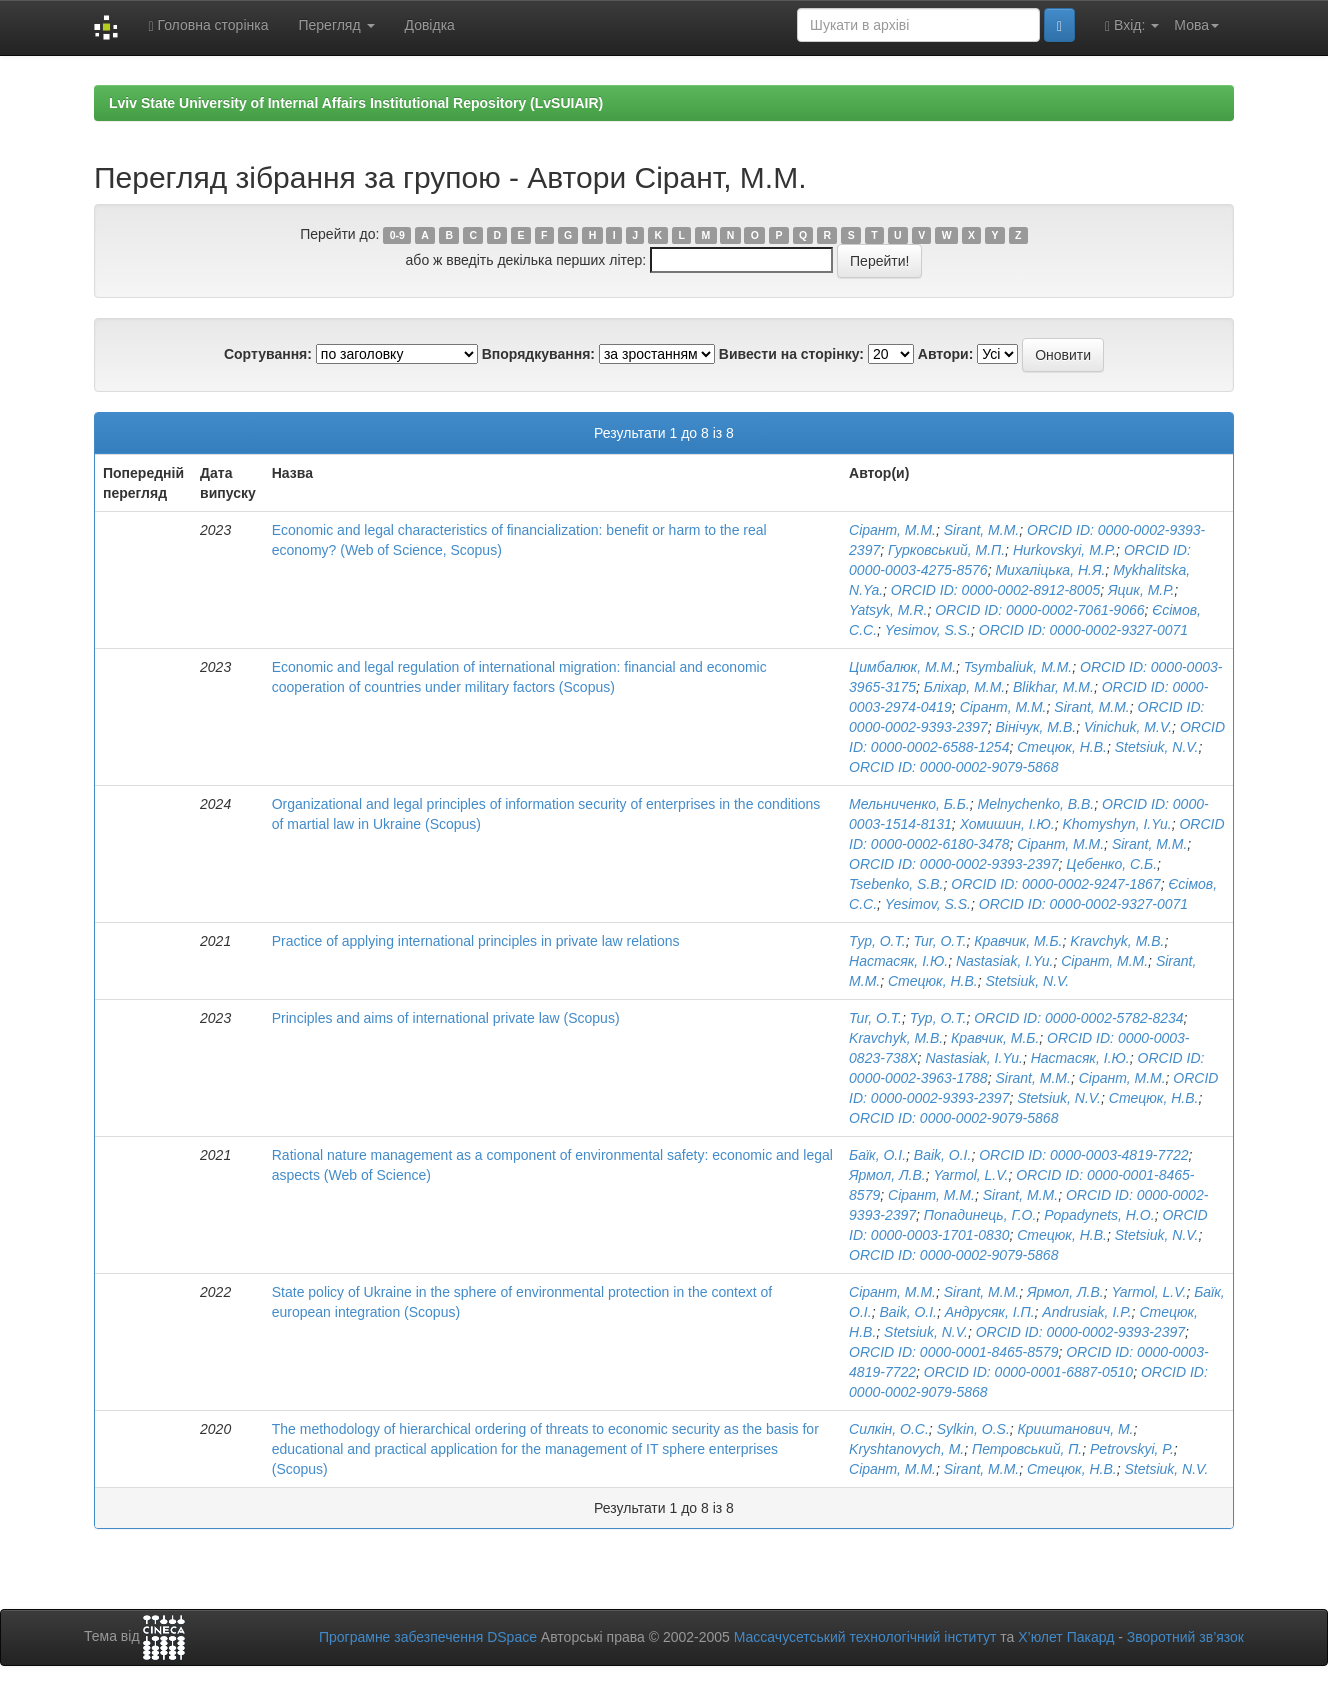 This screenshot has height=1686, width=1328. Describe the element at coordinates (1078, 1018) in the screenshot. I see `ORCID ID: 0000-0002-5782-8234` at that location.